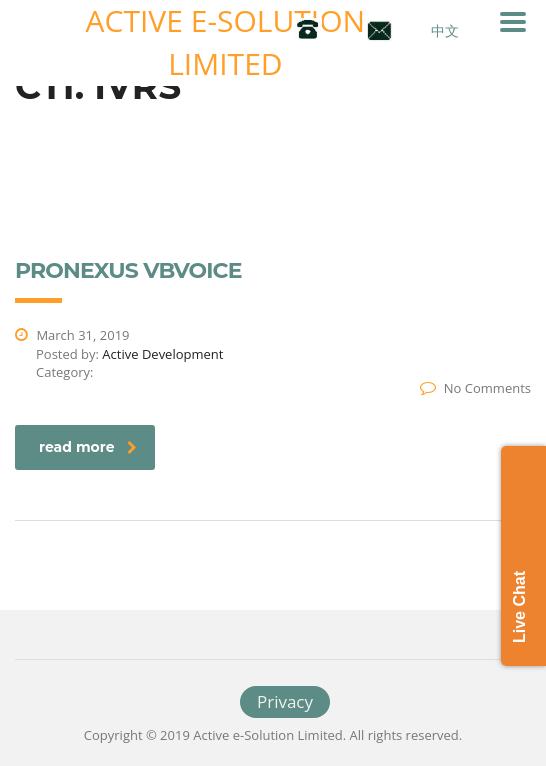 Image resolution: width=546 pixels, height=766 pixels. What do you see at coordinates (475, 388) in the screenshot?
I see `No Comments` at bounding box center [475, 388].